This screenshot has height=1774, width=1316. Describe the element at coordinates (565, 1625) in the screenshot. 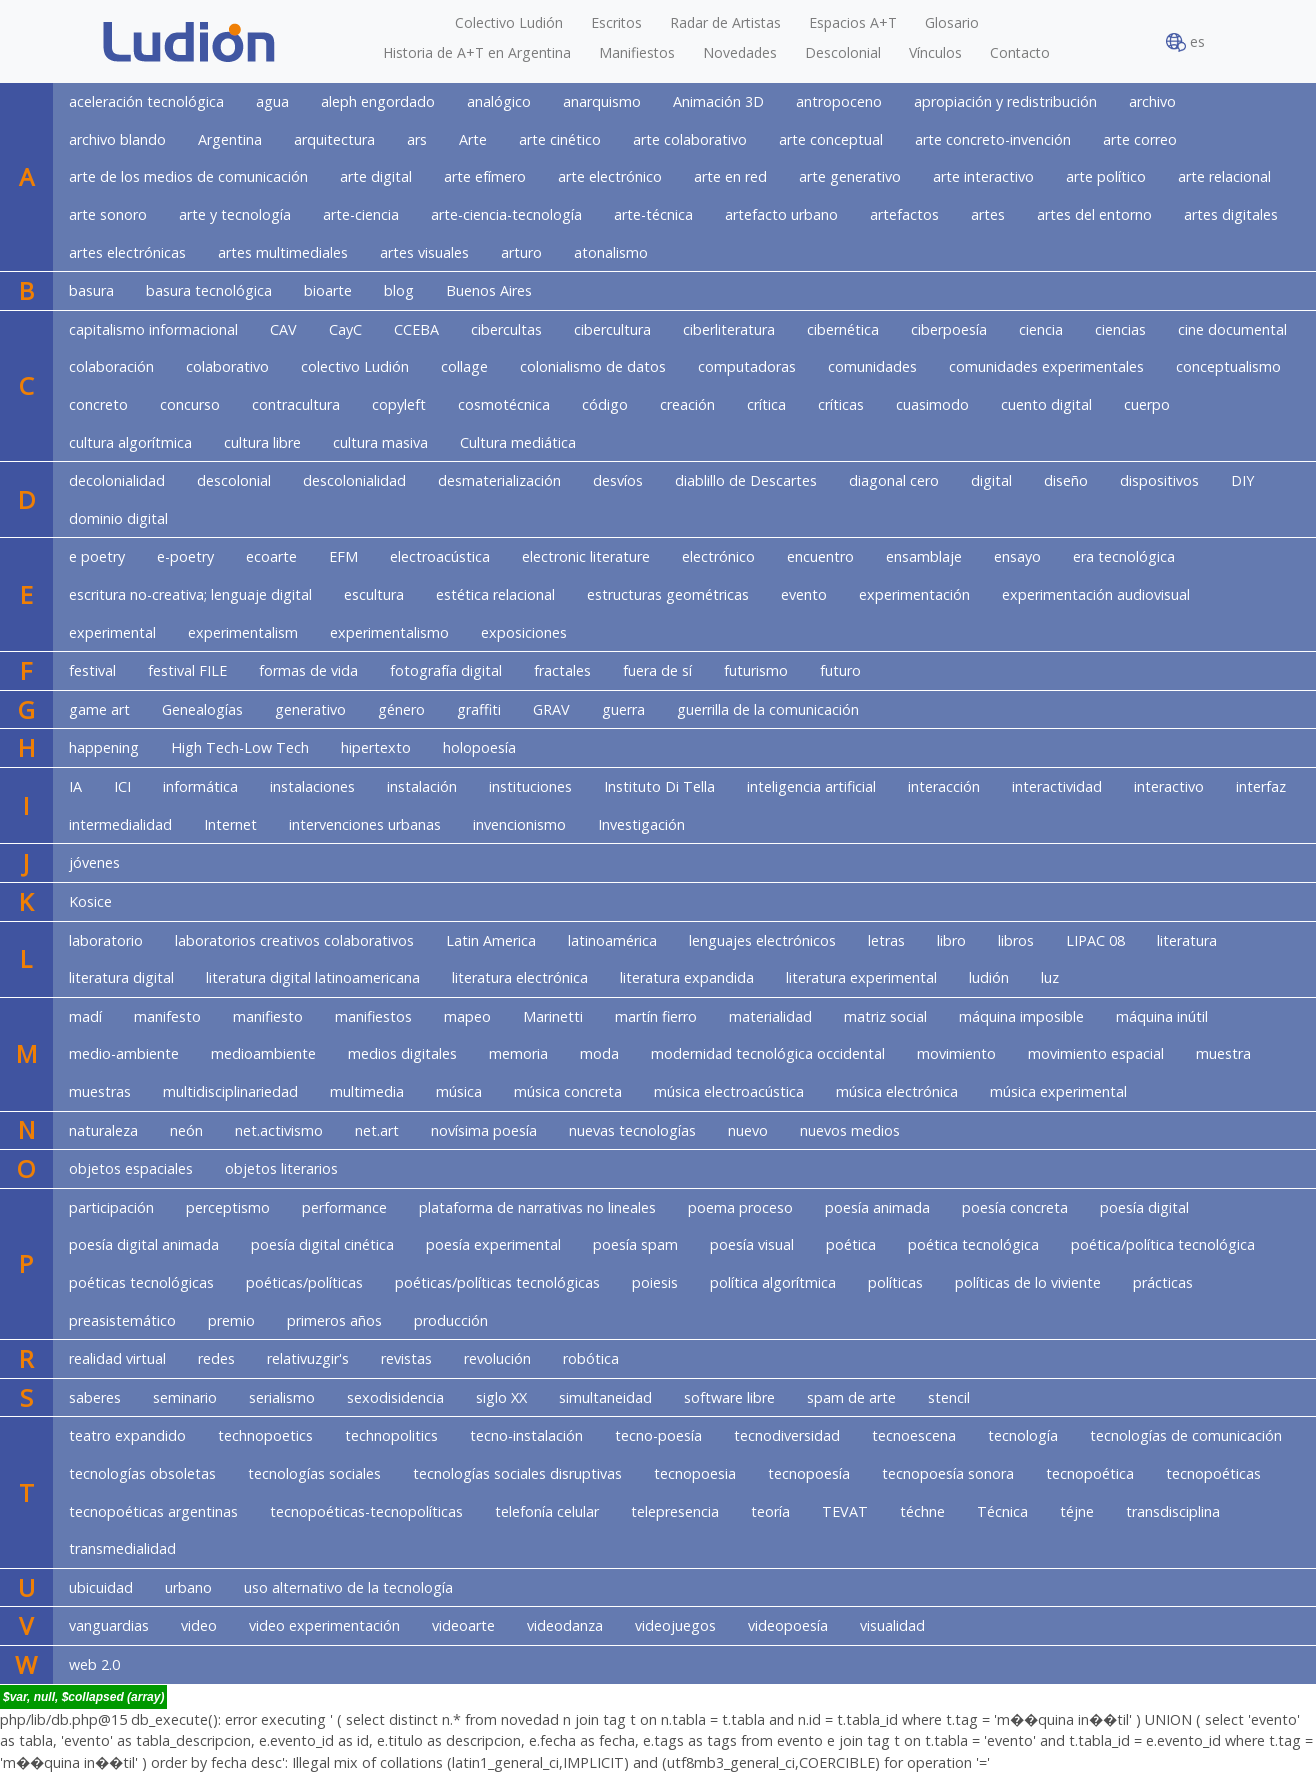

I see `videodanza` at that location.